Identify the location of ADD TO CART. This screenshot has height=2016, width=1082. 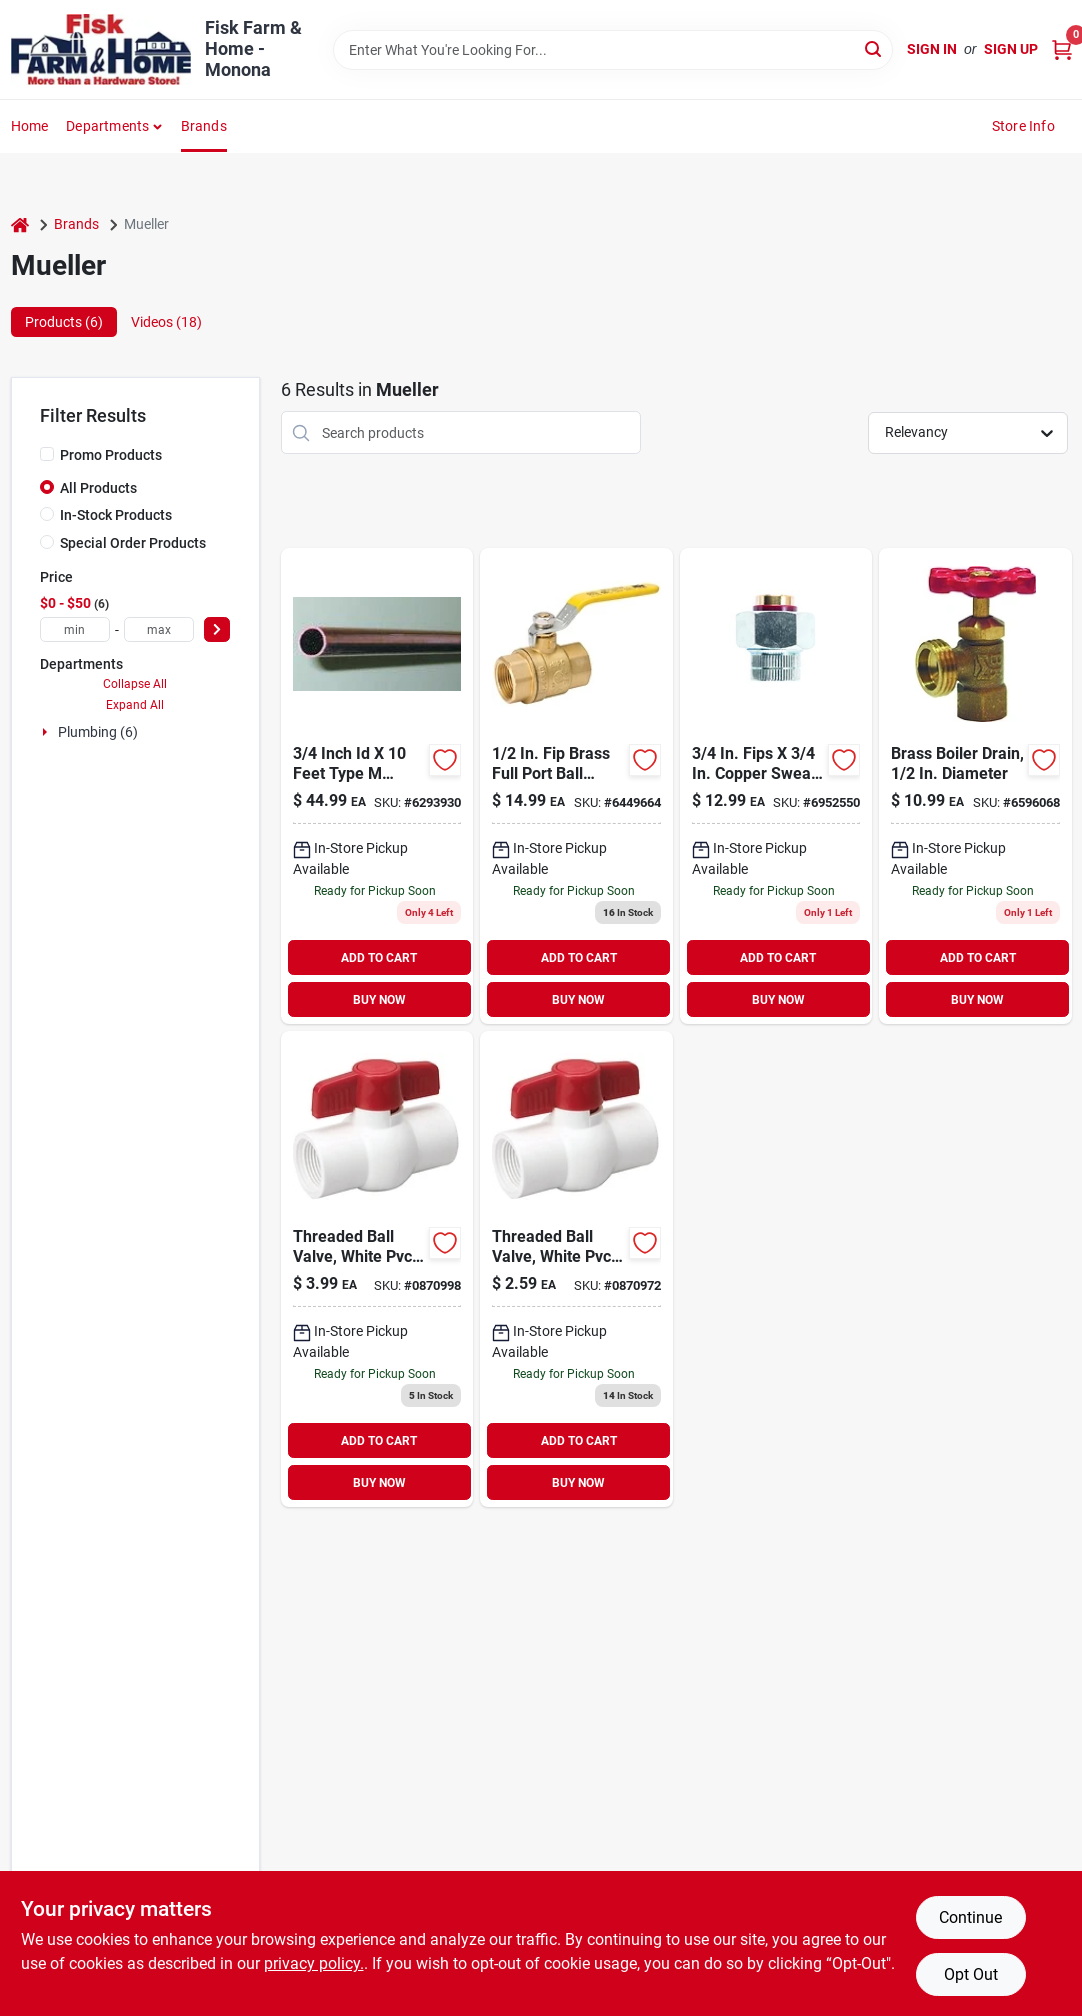
(379, 958).